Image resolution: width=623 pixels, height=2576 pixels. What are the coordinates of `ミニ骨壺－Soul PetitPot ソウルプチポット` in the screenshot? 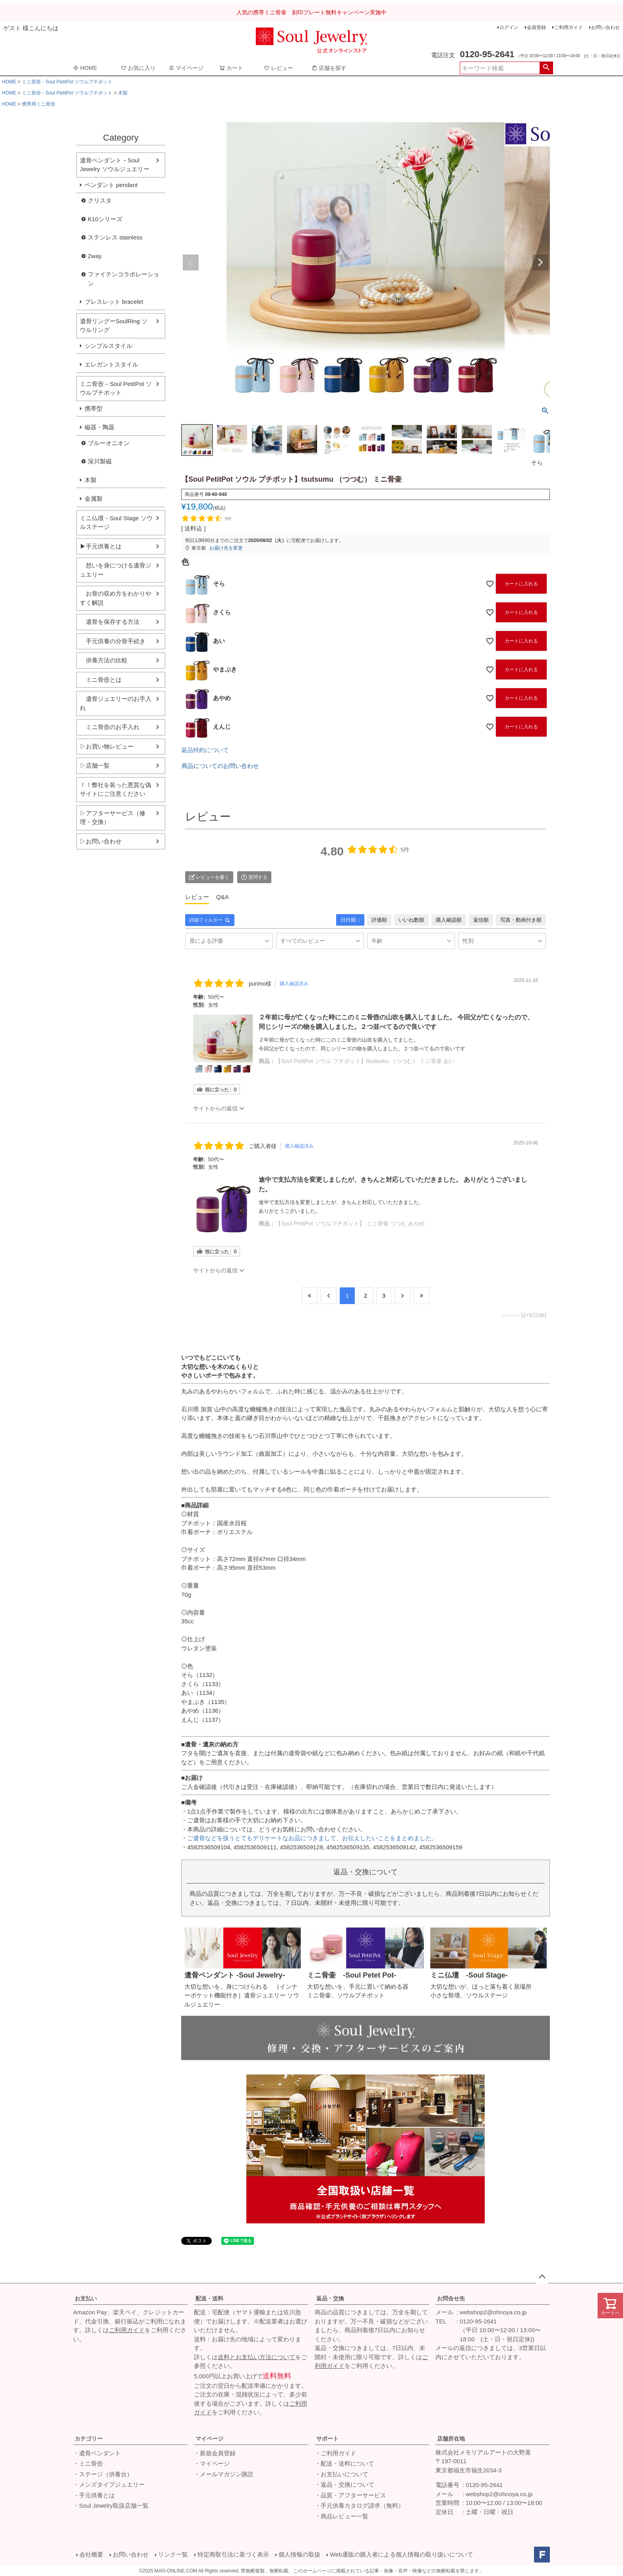 It's located at (67, 82).